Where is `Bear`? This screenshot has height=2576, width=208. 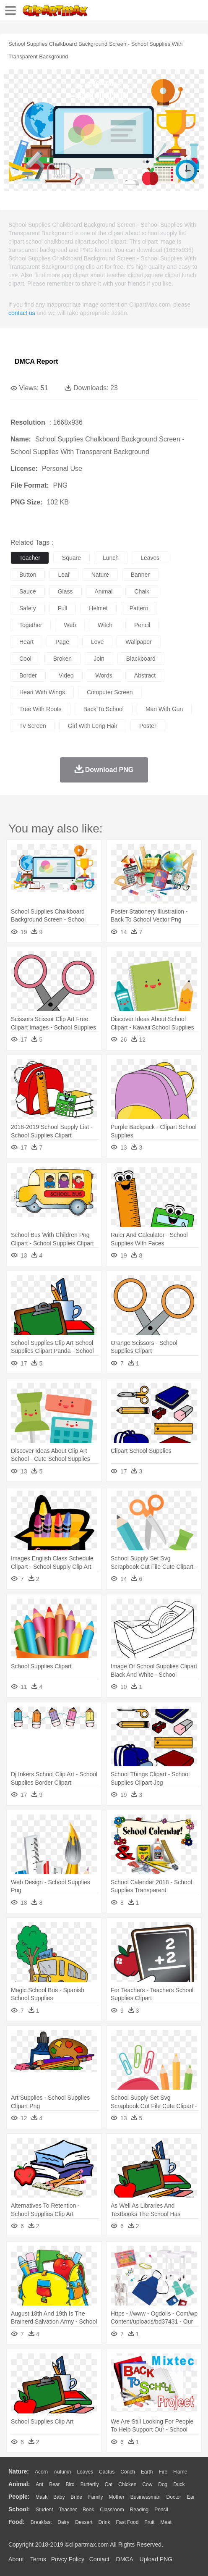 Bear is located at coordinates (54, 2484).